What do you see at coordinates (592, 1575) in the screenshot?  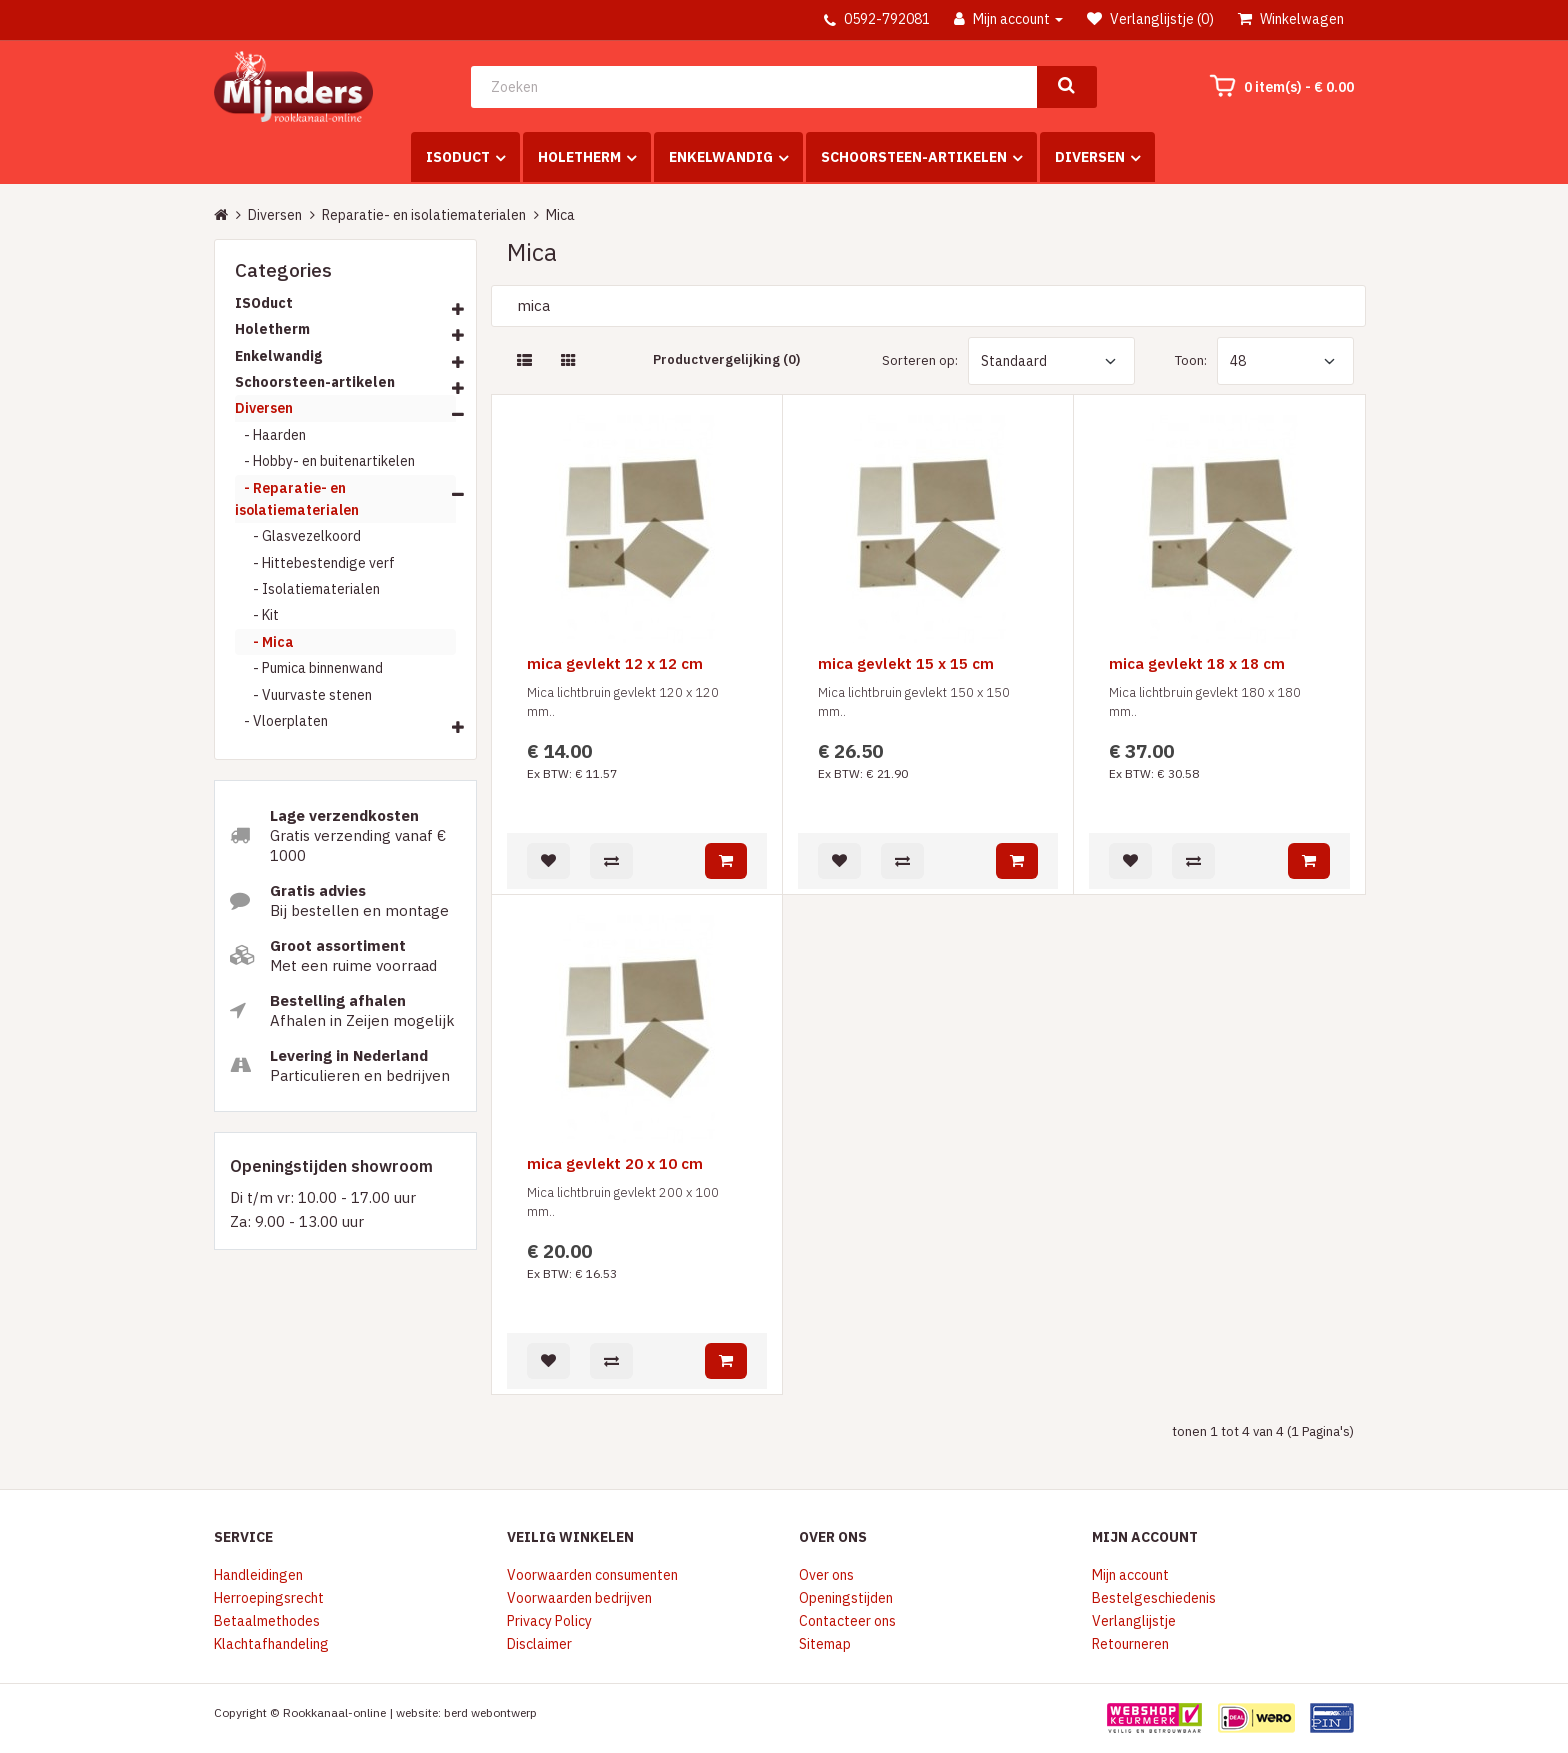 I see `Voorwaarden consumenten` at bounding box center [592, 1575].